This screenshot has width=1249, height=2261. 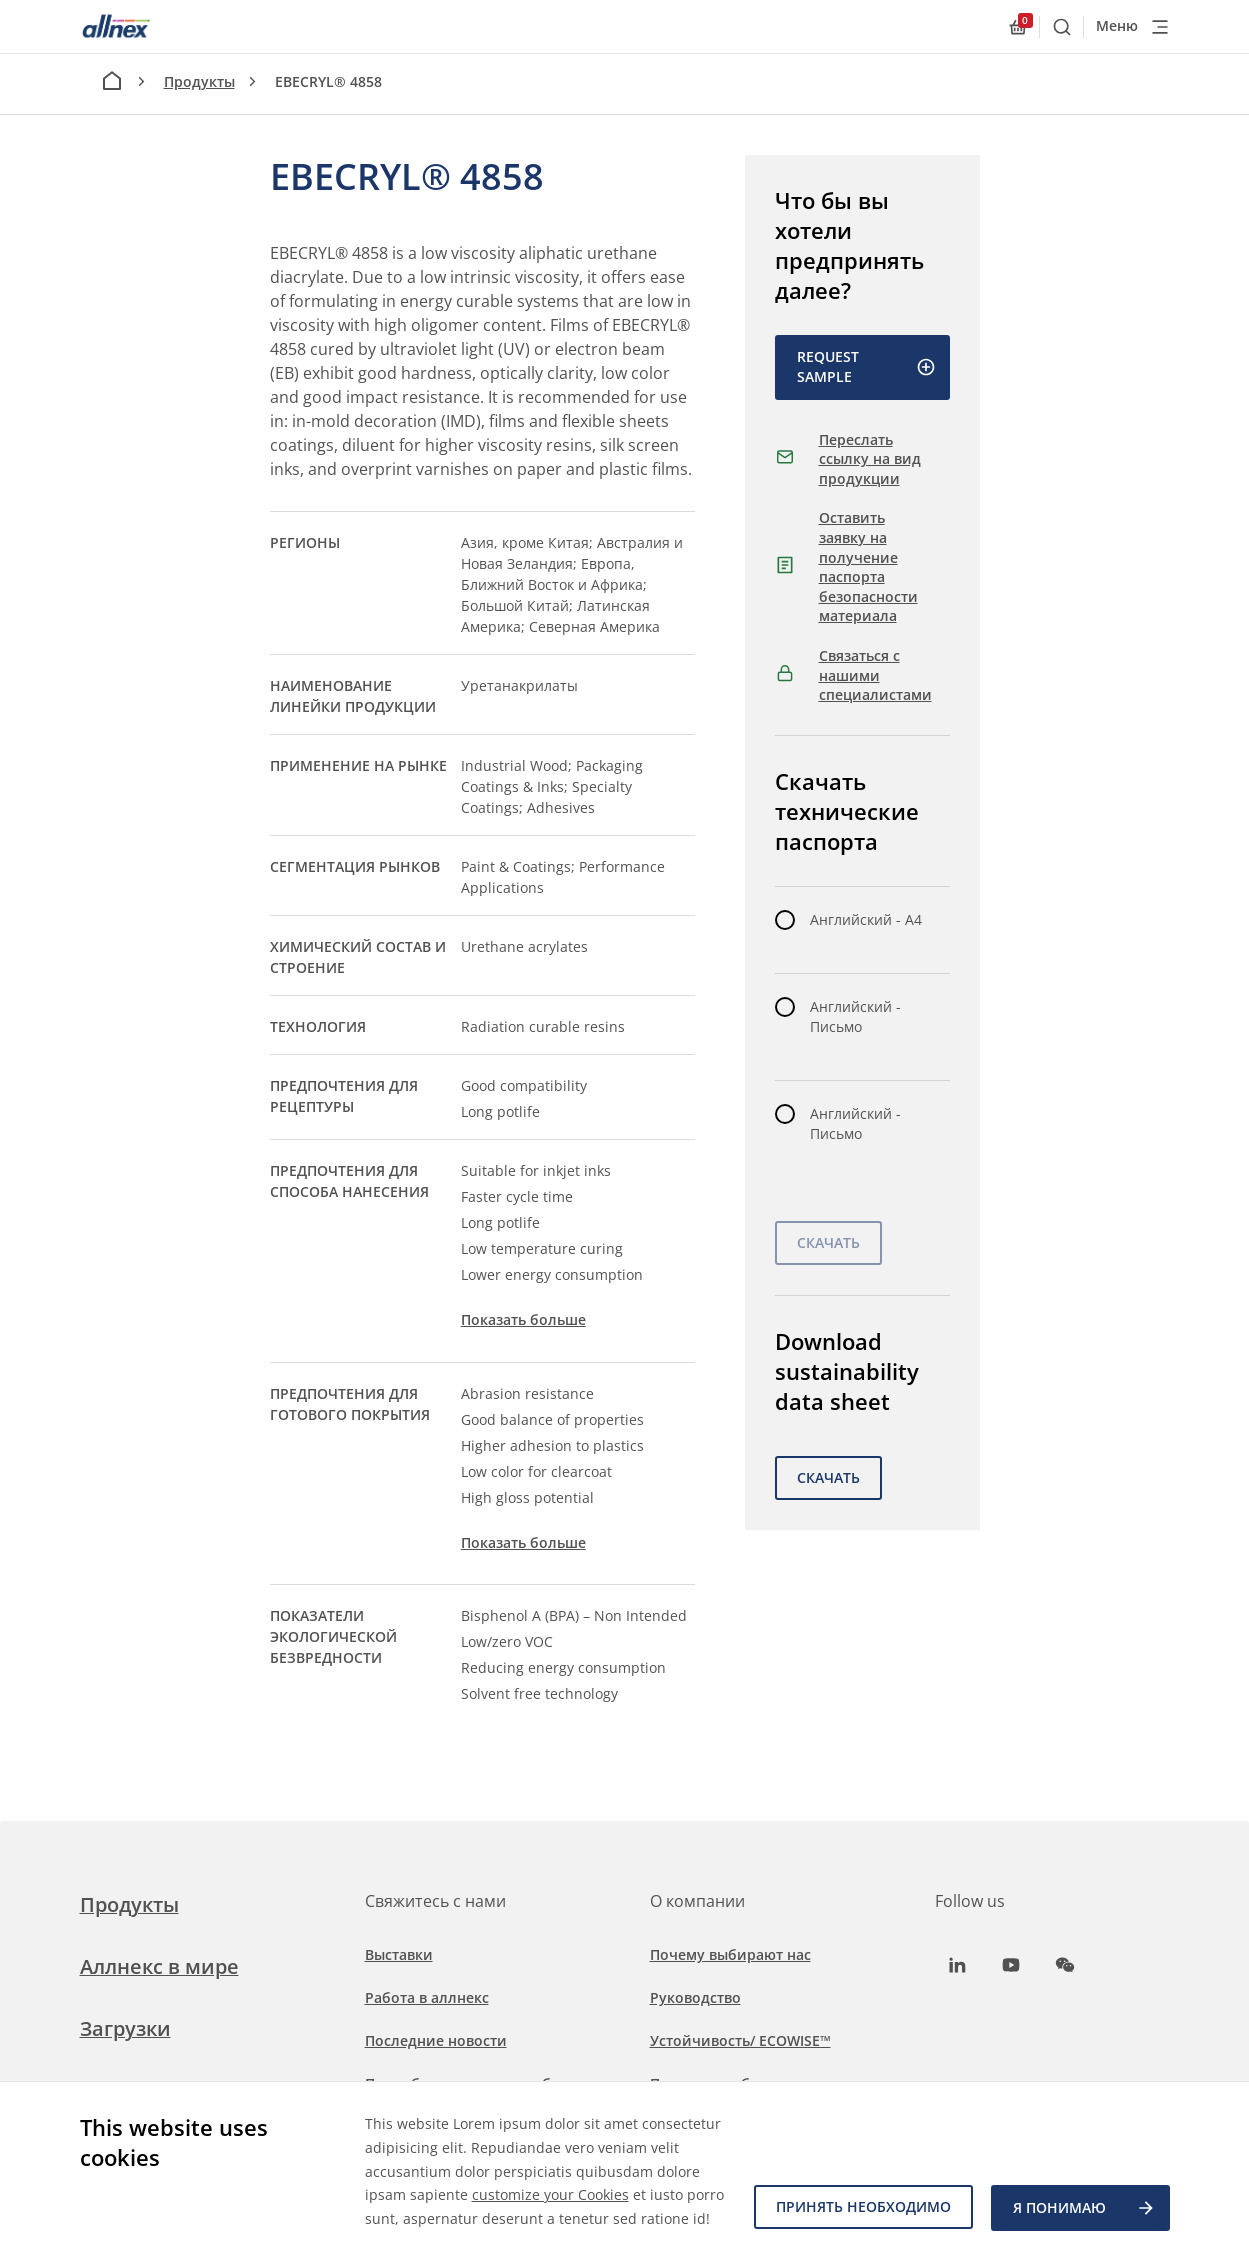 What do you see at coordinates (523, 1319) in the screenshot?
I see `Показать больше` at bounding box center [523, 1319].